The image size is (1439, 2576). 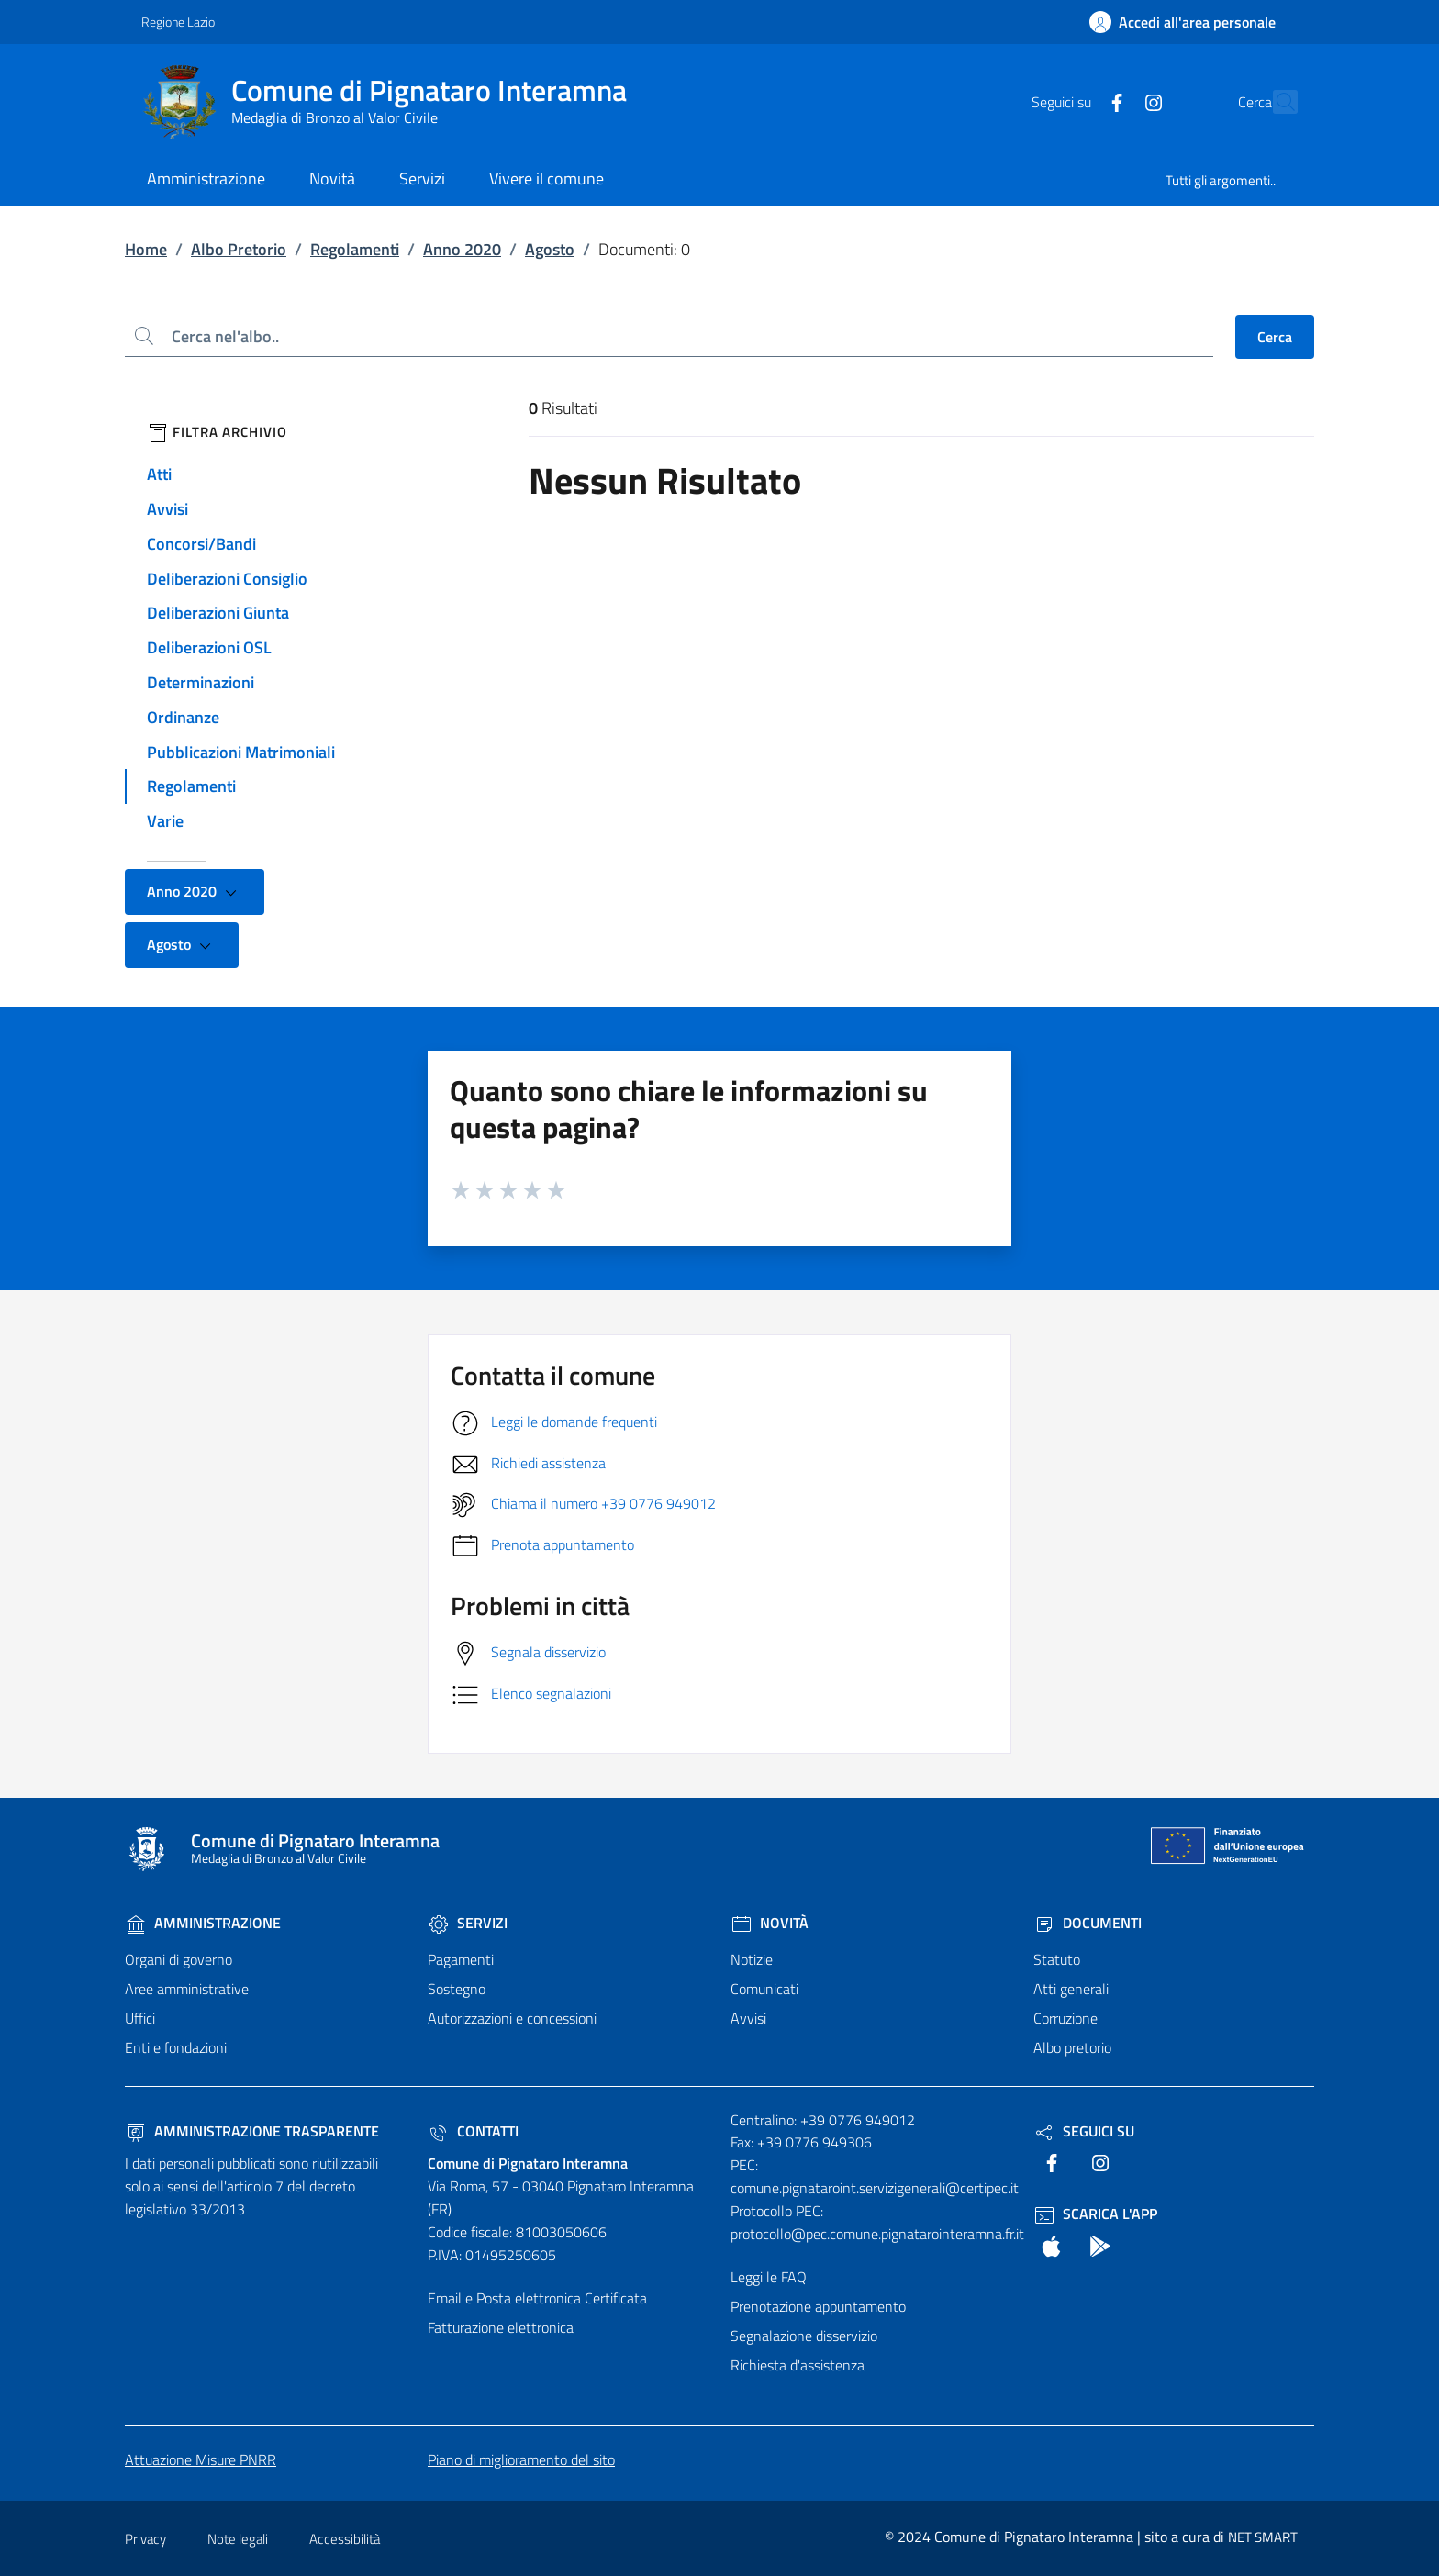 I want to click on Note legali, so click(x=237, y=2538).